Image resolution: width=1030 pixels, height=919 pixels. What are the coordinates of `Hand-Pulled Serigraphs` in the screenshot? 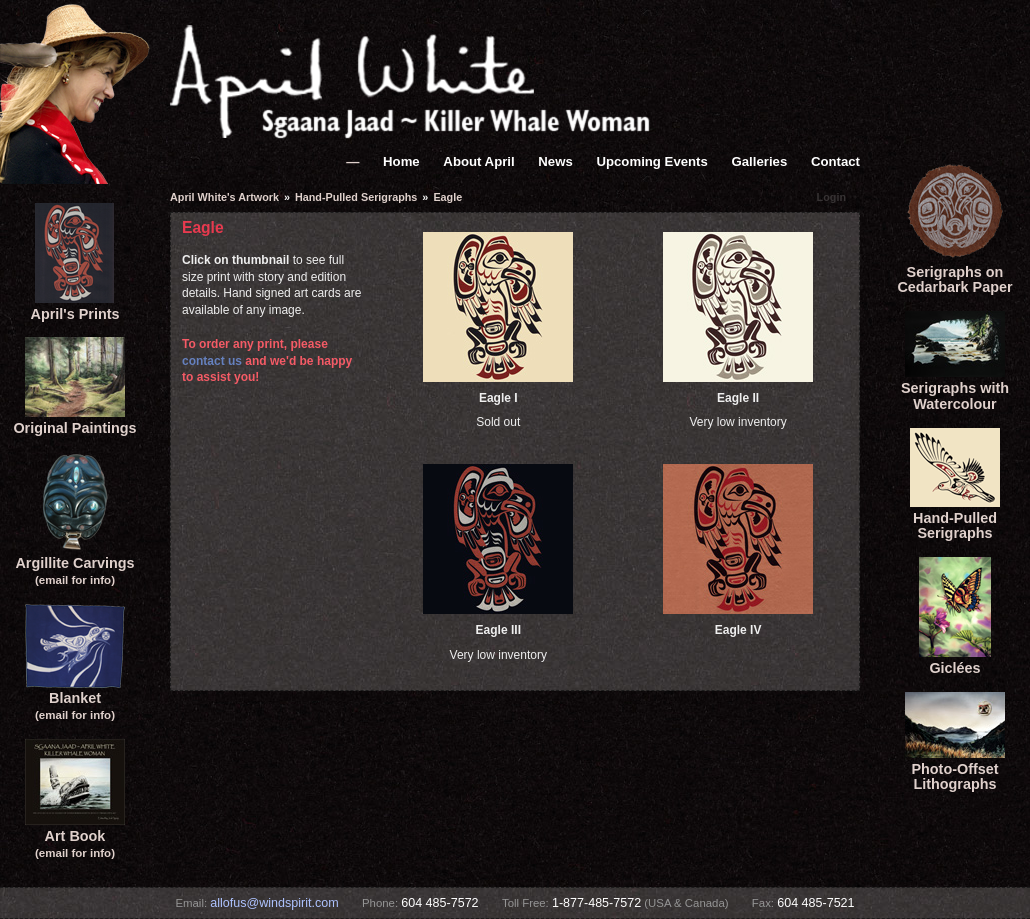 It's located at (955, 518).